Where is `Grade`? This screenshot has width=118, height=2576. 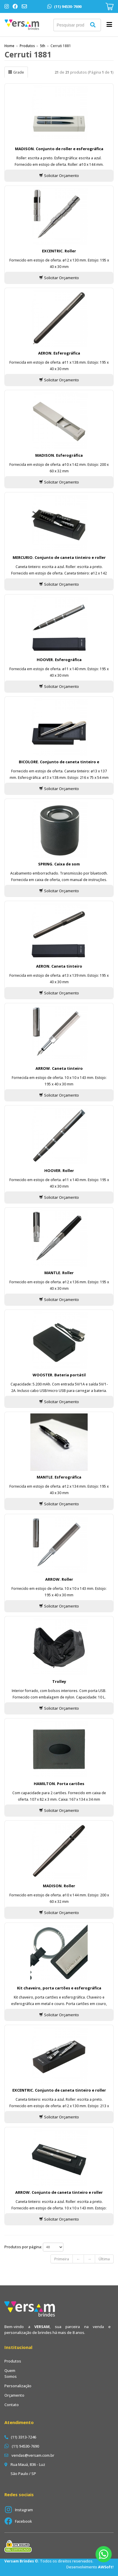
Grade is located at coordinates (16, 72).